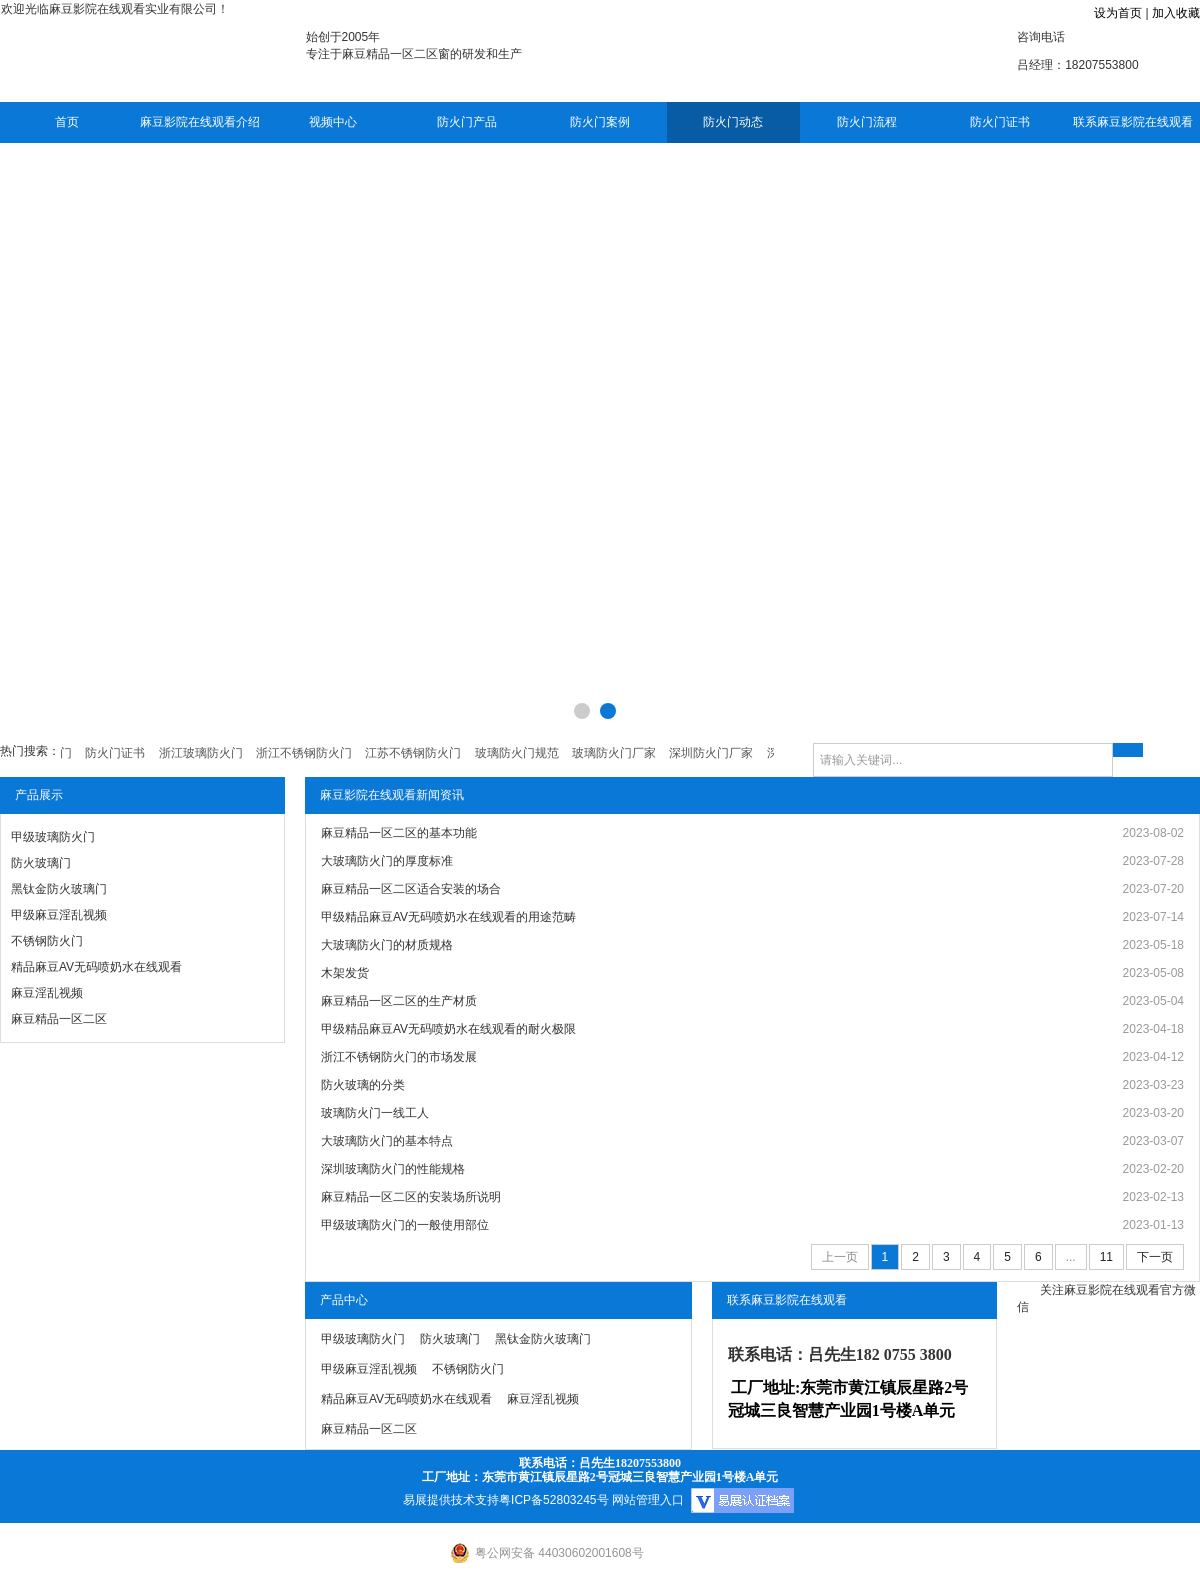  What do you see at coordinates (1106, 1257) in the screenshot?
I see `11` at bounding box center [1106, 1257].